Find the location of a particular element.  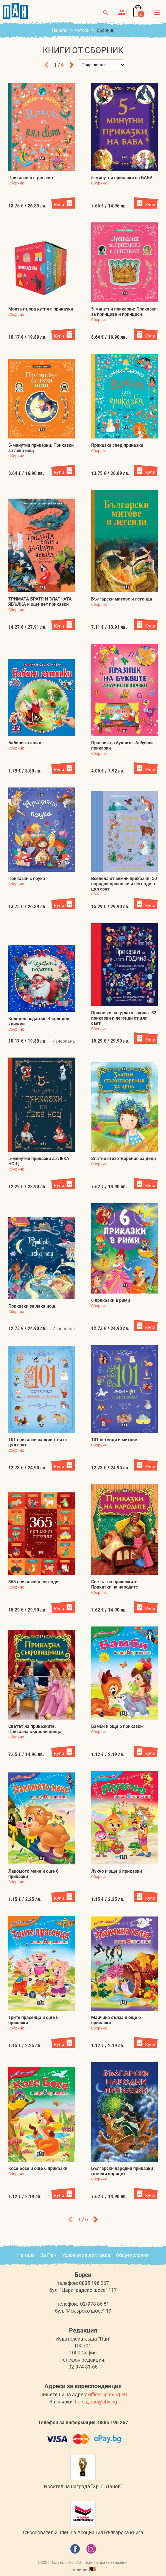

Бабини гатанки is located at coordinates (24, 742).